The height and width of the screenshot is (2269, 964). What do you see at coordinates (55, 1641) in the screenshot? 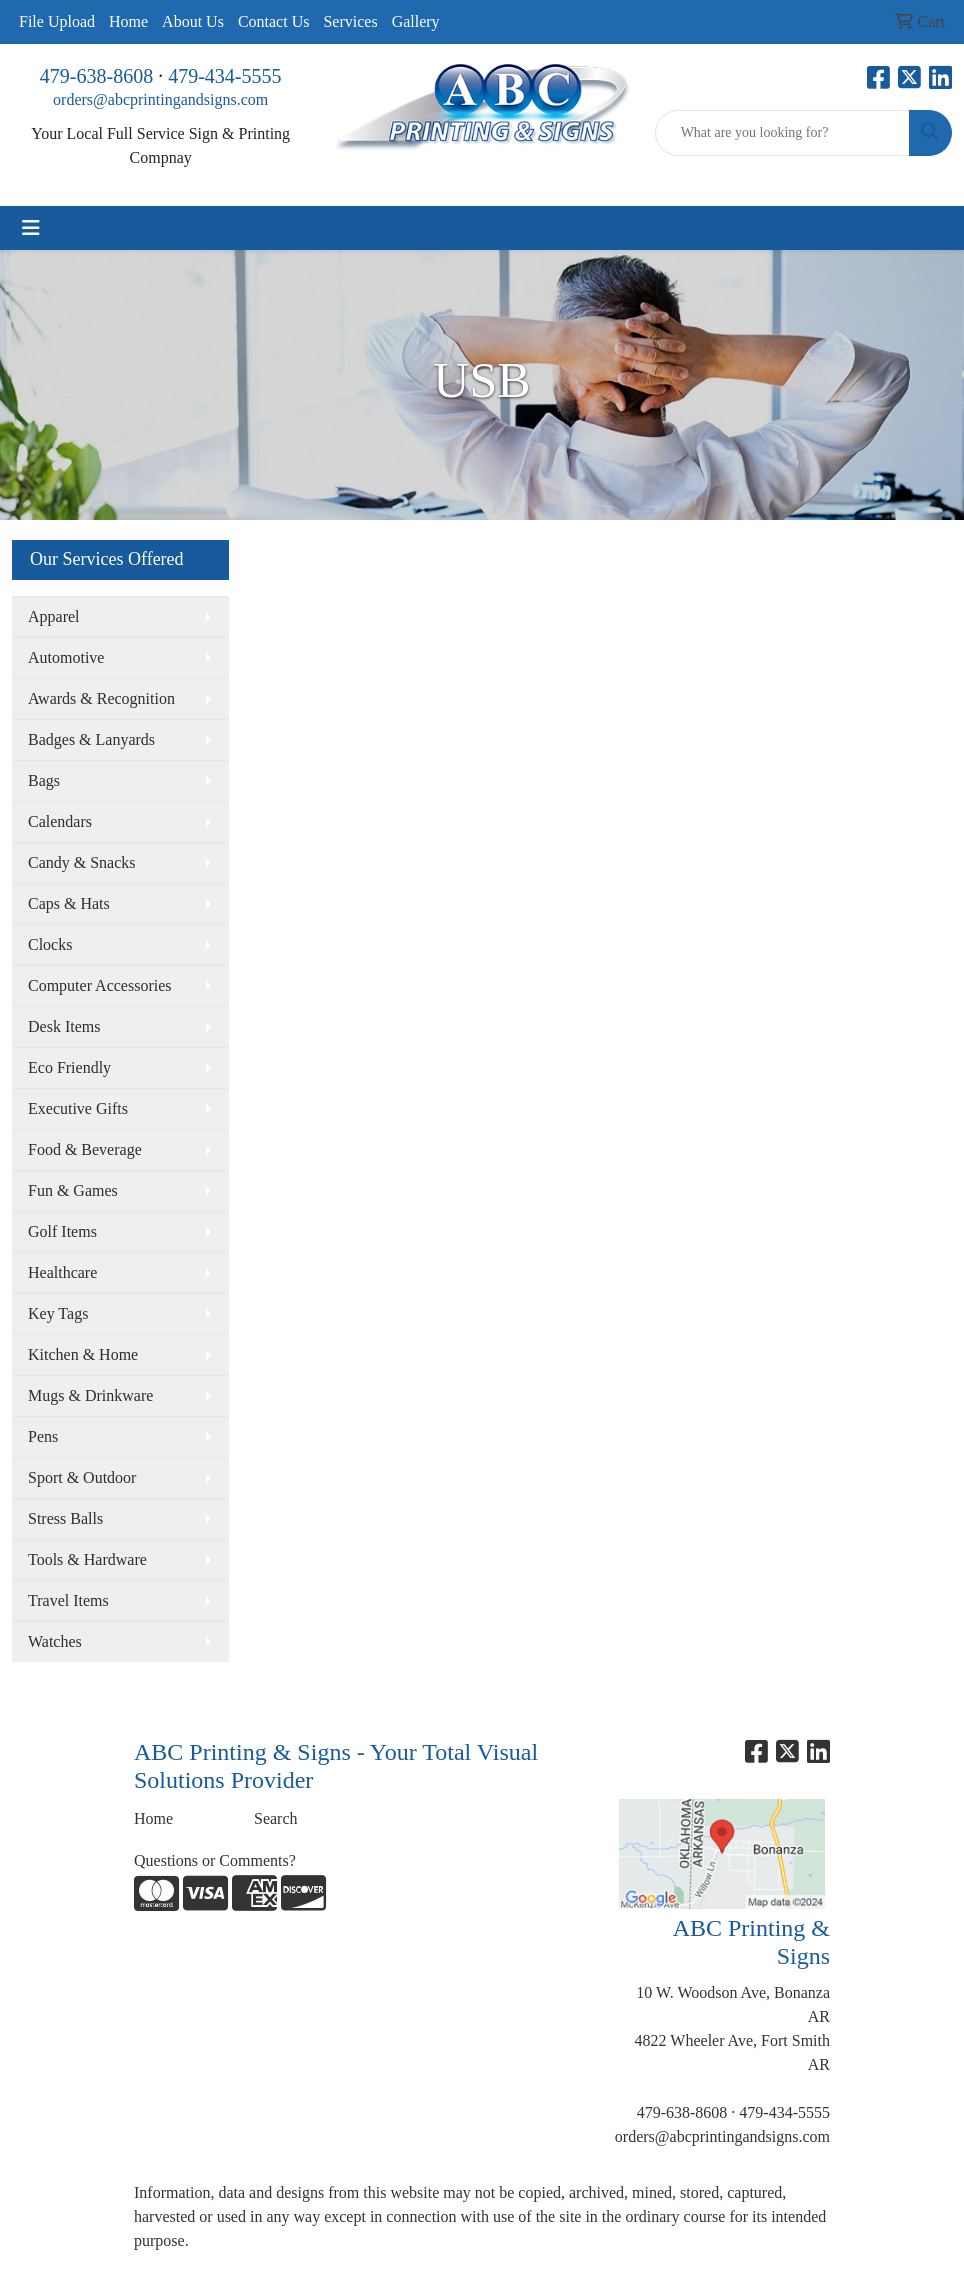
I see `Watches` at bounding box center [55, 1641].